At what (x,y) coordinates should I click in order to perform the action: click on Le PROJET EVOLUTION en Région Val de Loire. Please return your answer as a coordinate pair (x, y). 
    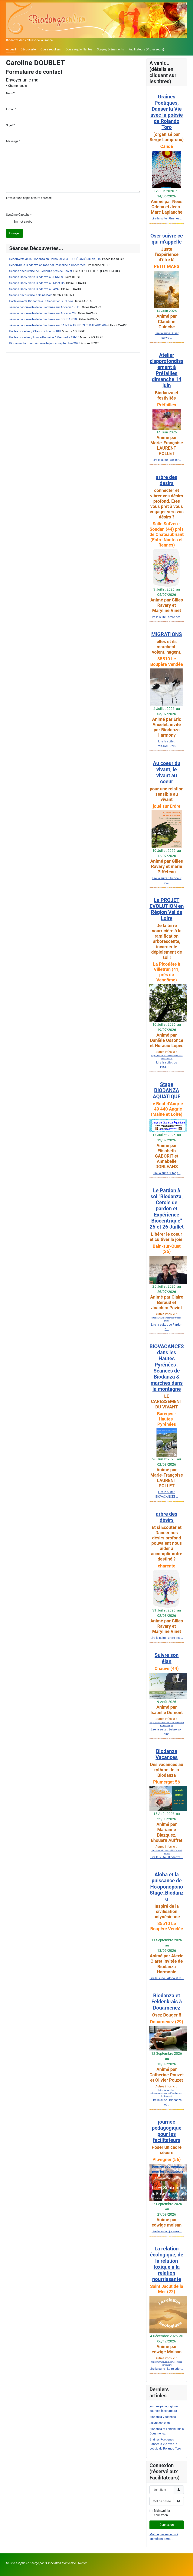
    Looking at the image, I should click on (166, 909).